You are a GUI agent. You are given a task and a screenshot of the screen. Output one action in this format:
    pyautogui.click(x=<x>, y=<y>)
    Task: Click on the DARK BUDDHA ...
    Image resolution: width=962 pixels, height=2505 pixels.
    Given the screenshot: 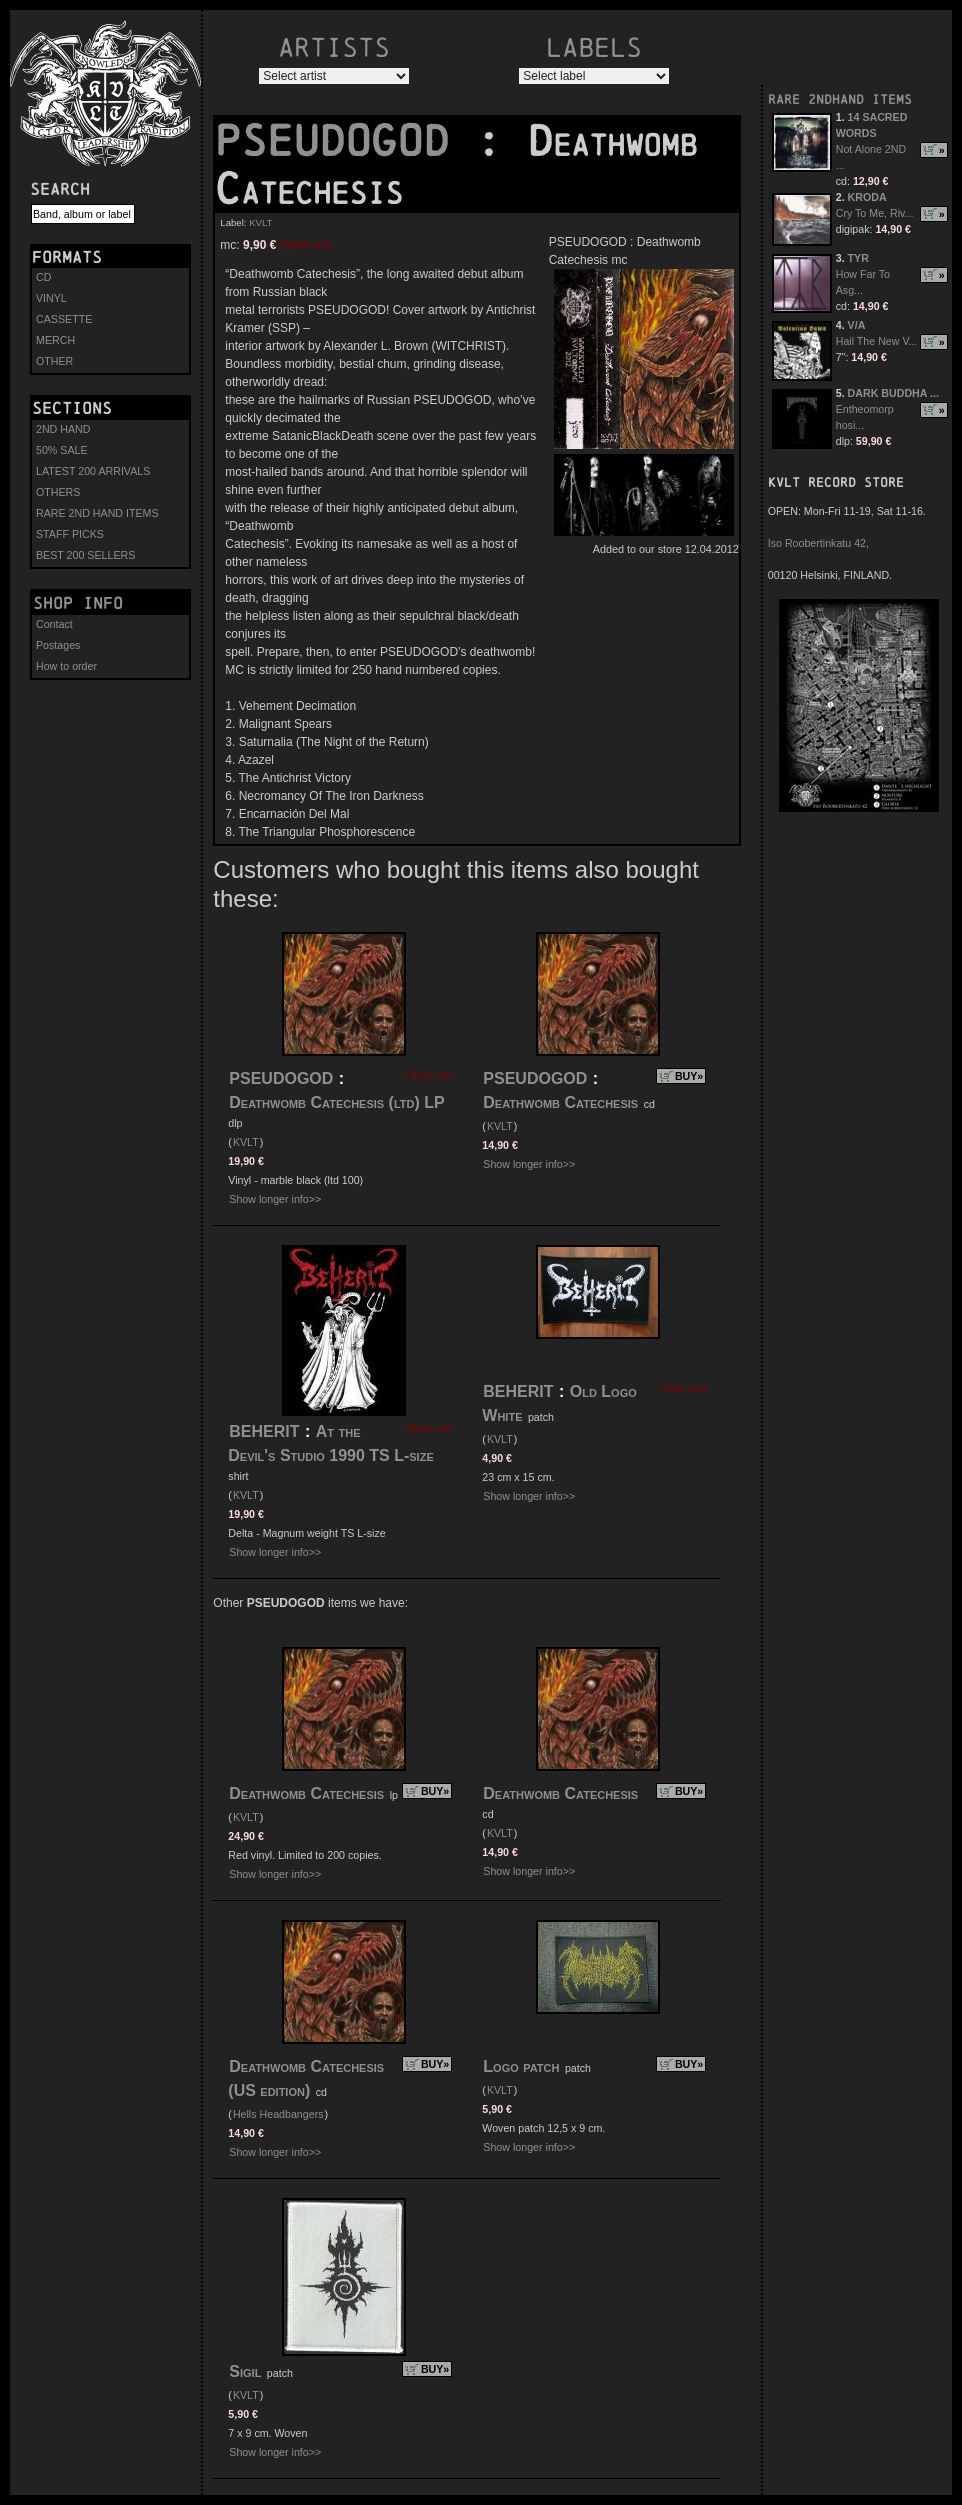 What is the action you would take?
    pyautogui.click(x=893, y=393)
    